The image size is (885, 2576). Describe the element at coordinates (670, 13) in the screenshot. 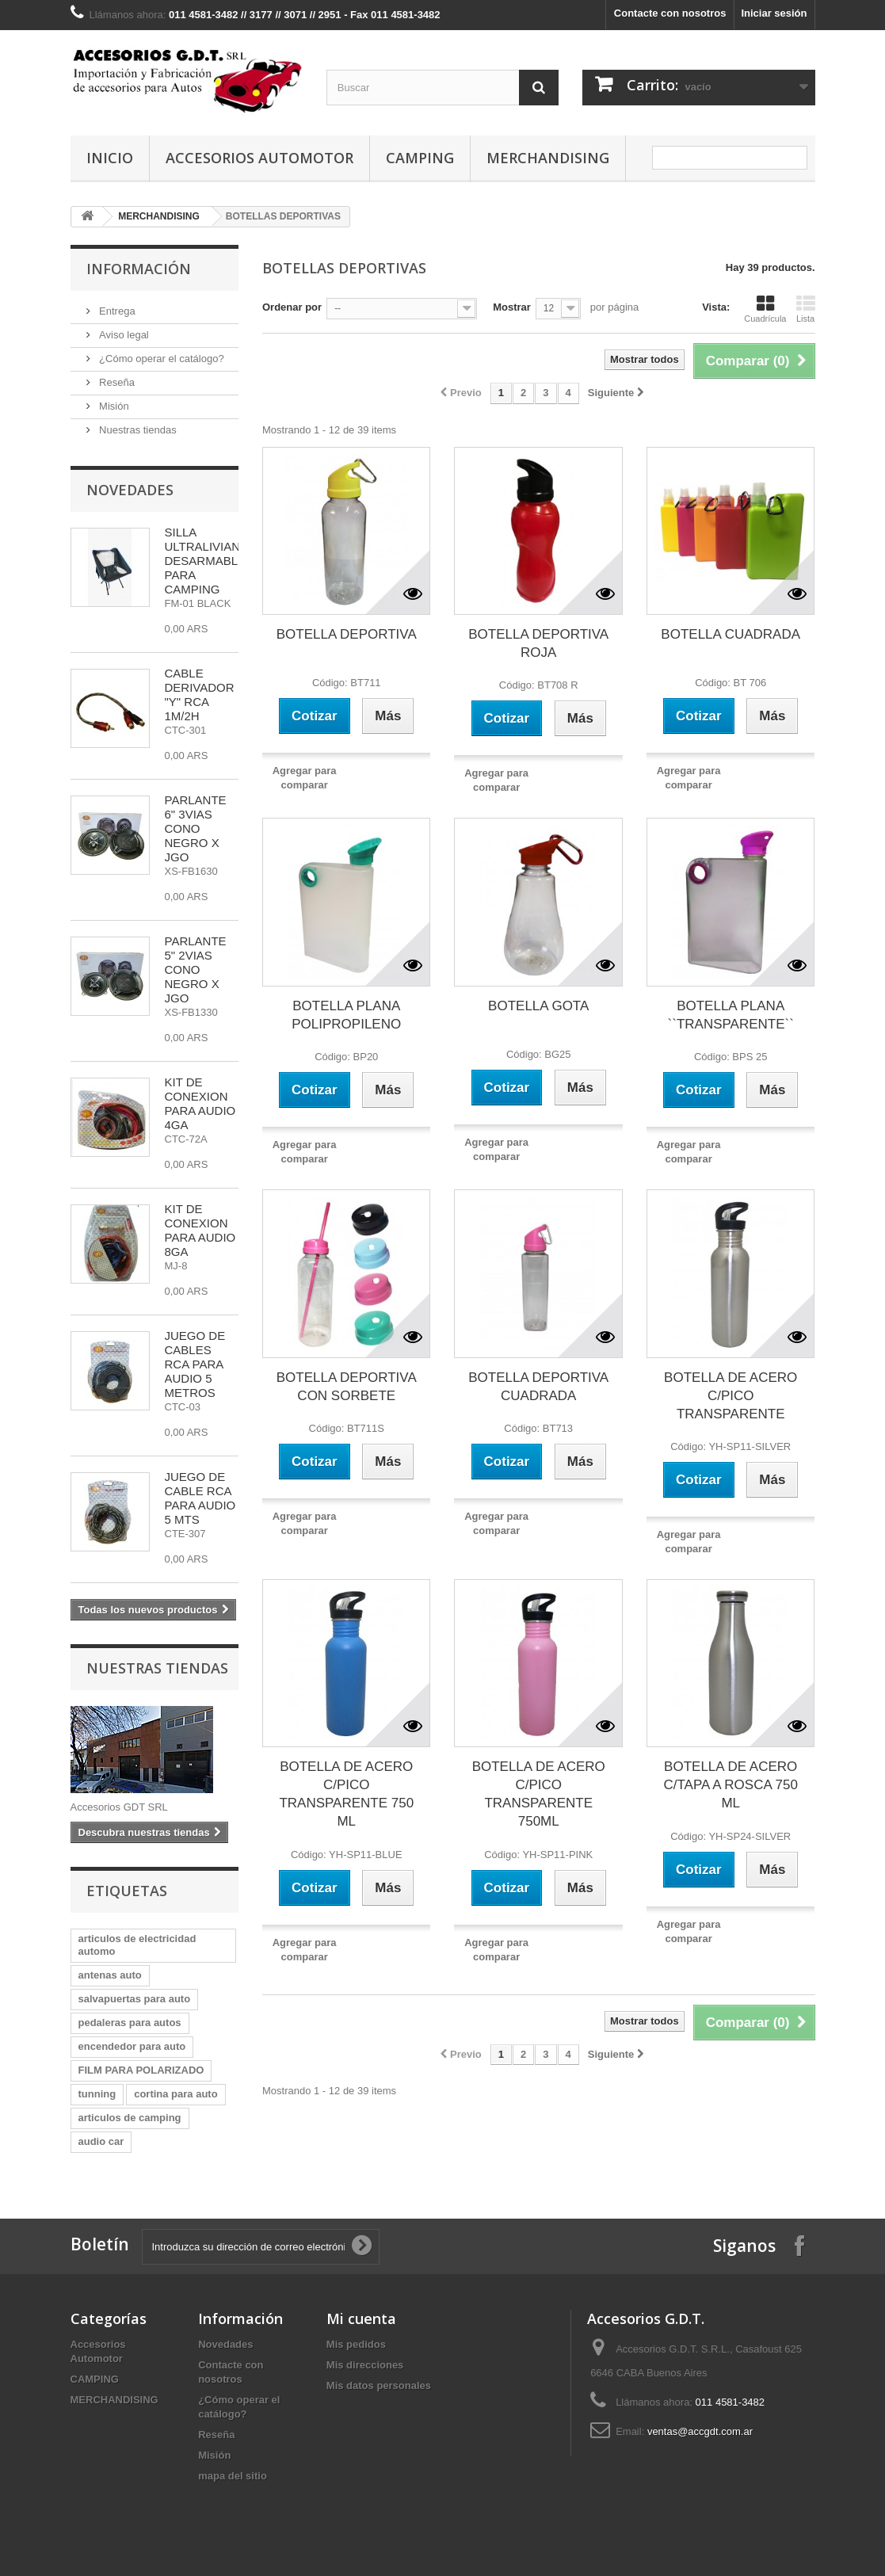

I see `Contacte con nosotros` at that location.